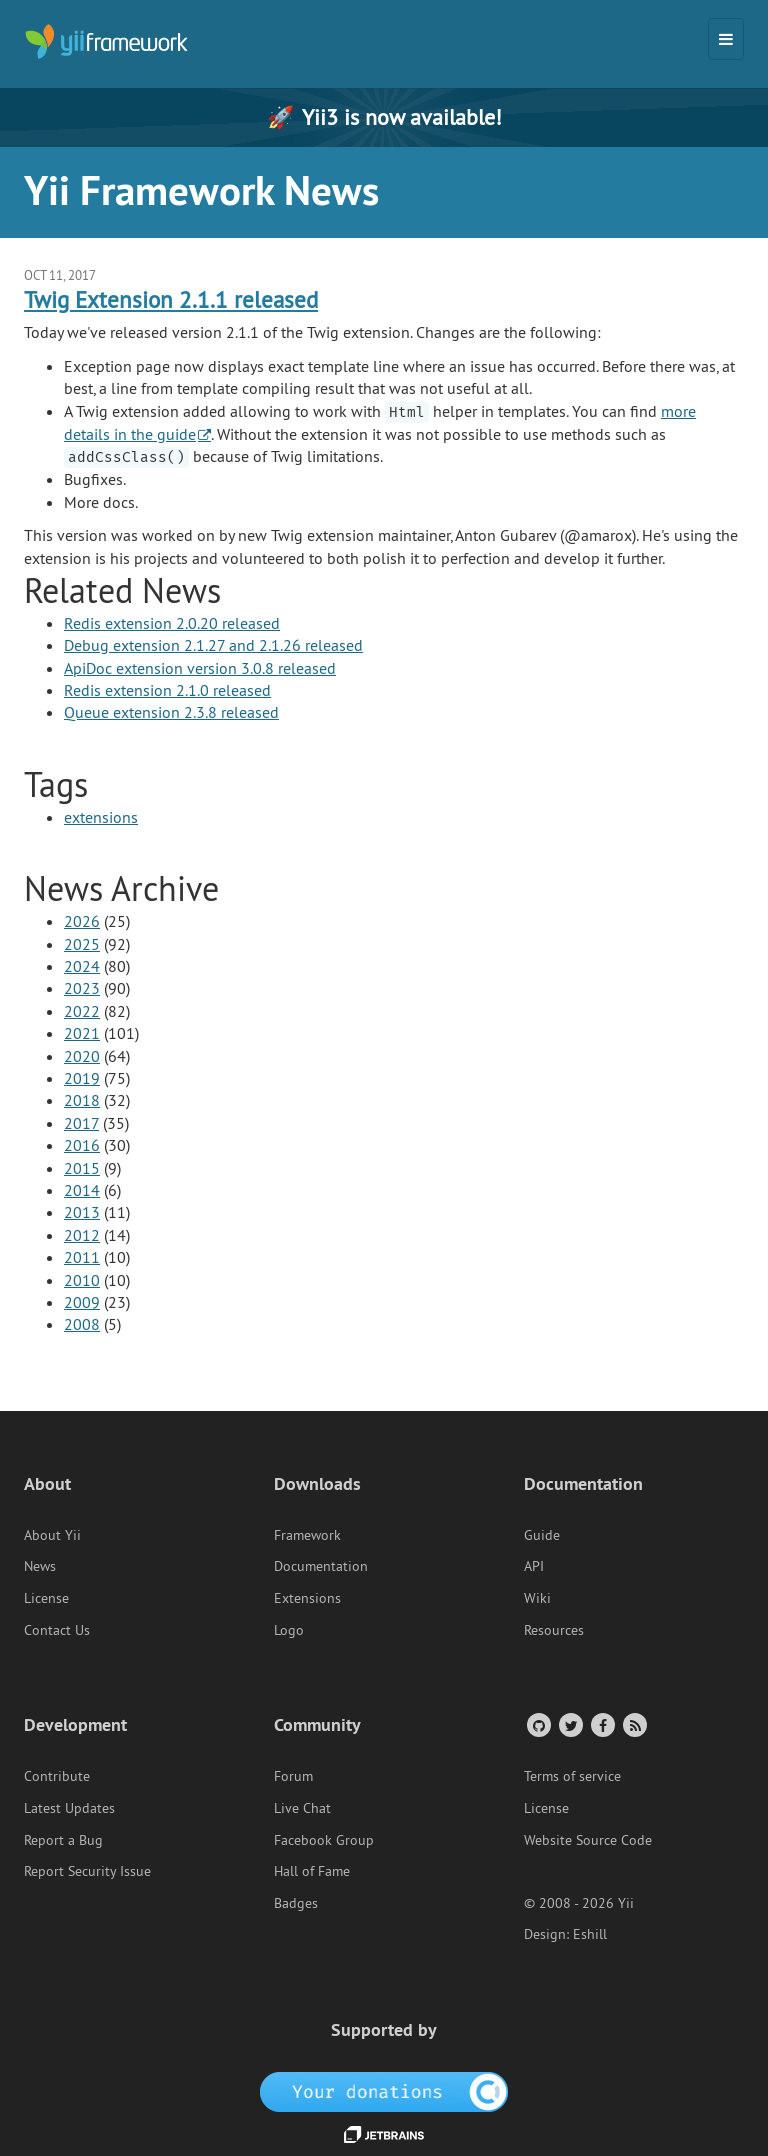 The image size is (768, 2156). What do you see at coordinates (82, 1033) in the screenshot?
I see `2021` at bounding box center [82, 1033].